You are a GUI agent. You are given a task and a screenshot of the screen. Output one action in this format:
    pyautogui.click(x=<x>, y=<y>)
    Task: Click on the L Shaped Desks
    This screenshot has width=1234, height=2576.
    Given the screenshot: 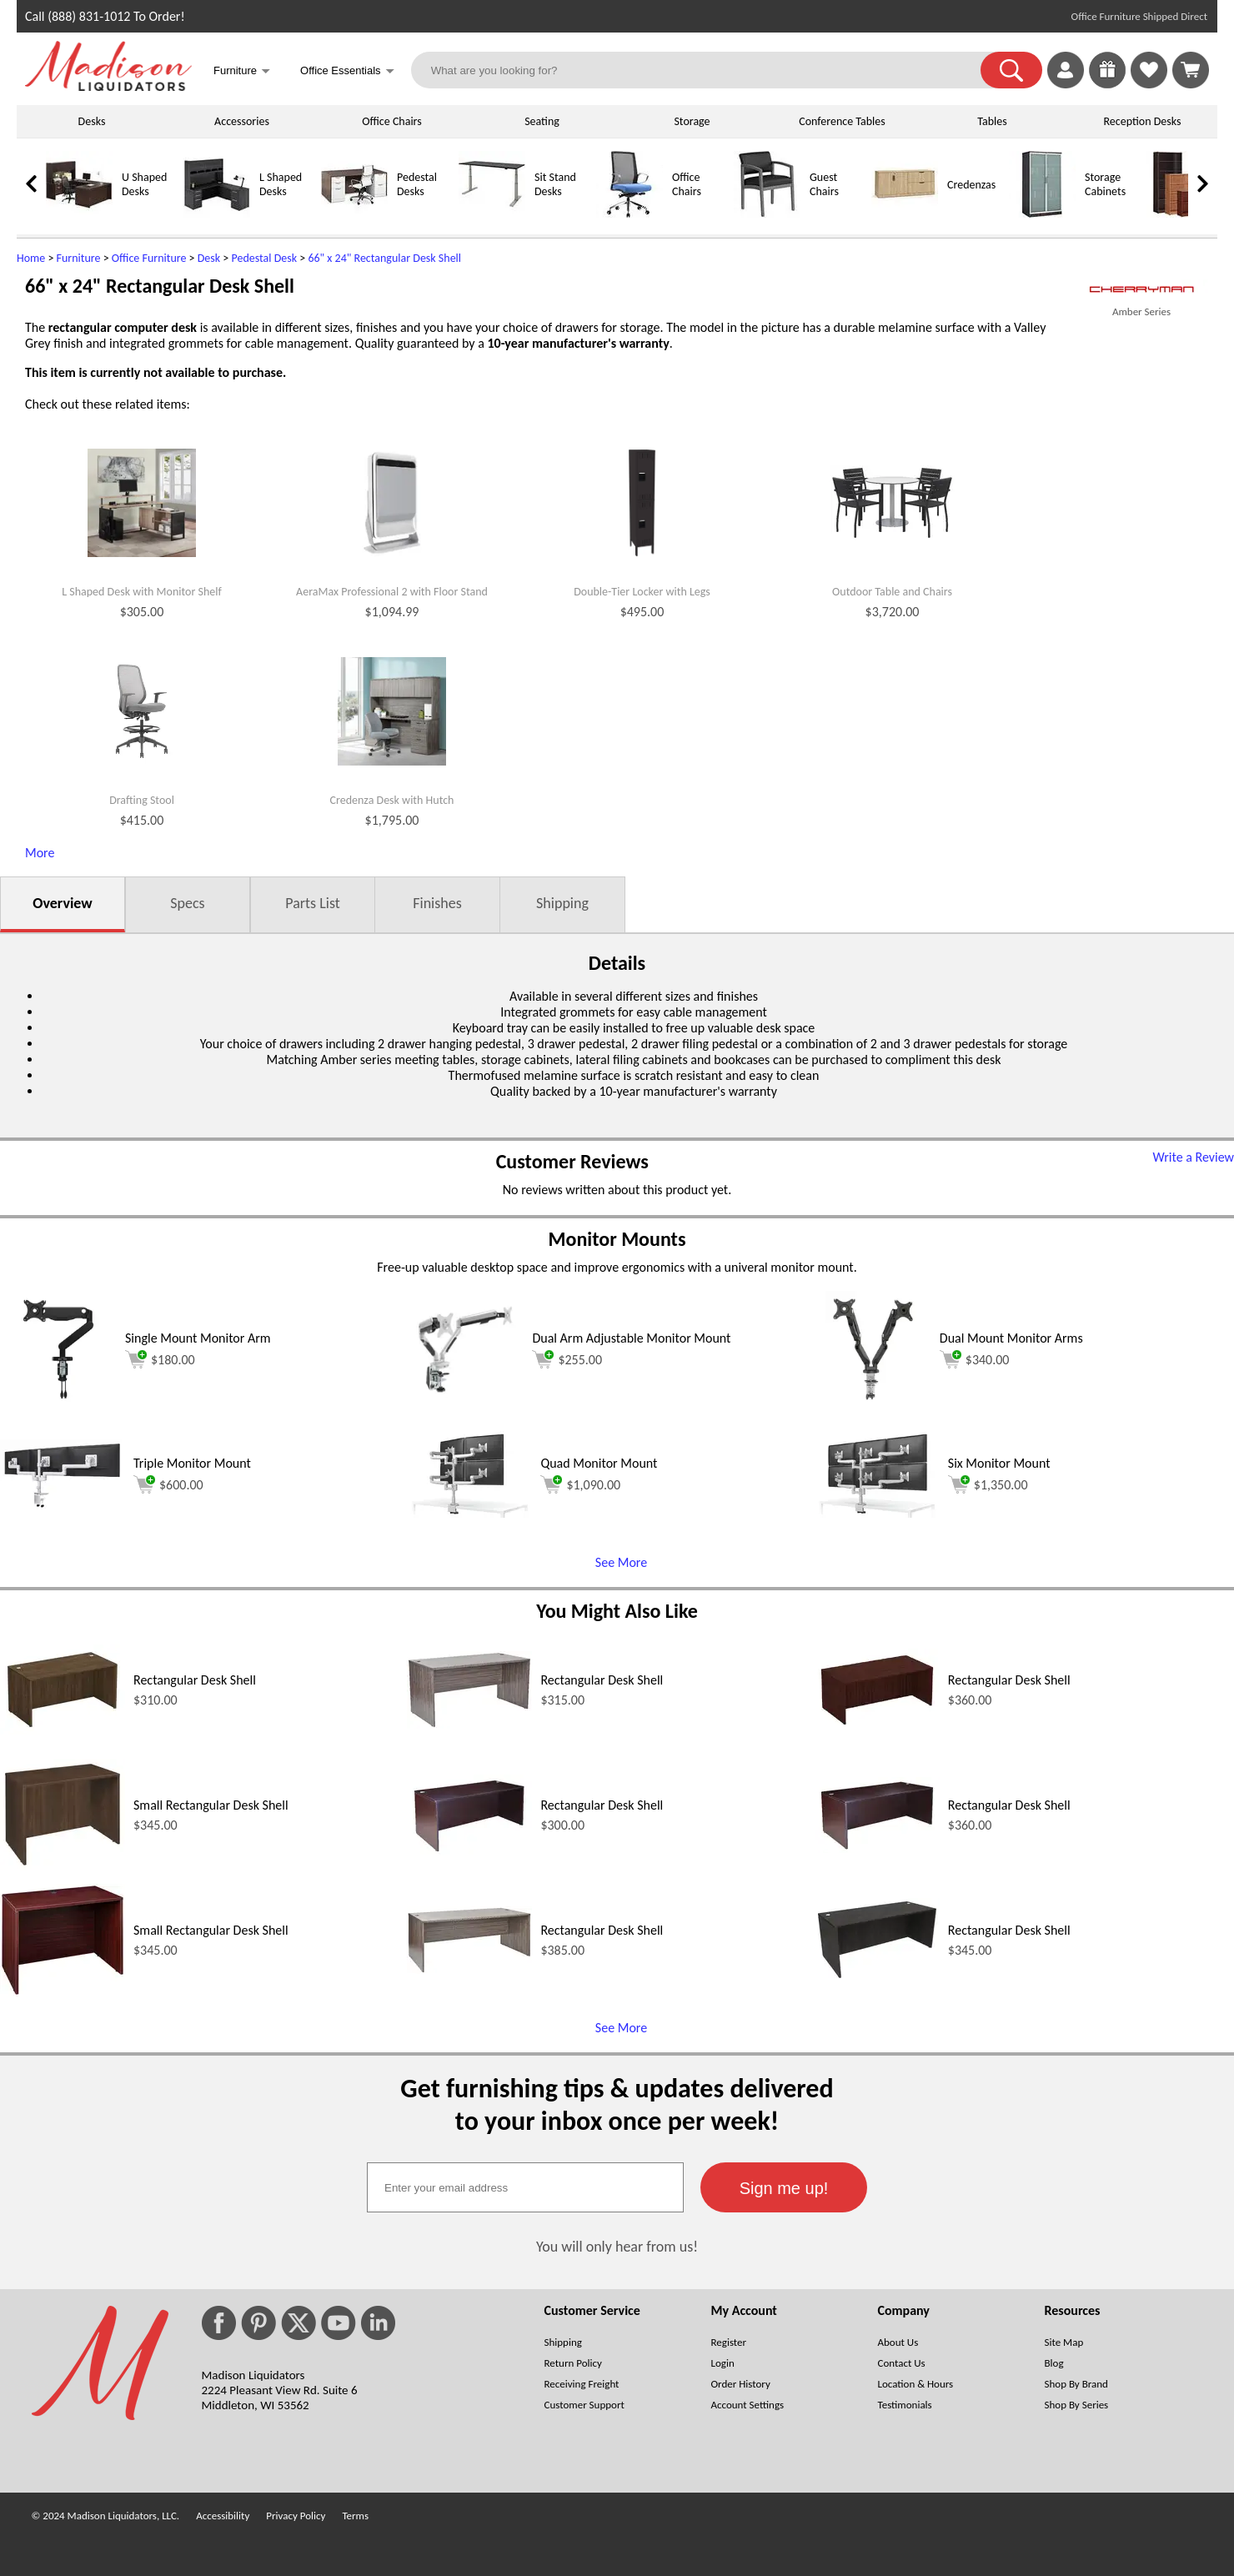 What is the action you would take?
    pyautogui.click(x=280, y=184)
    